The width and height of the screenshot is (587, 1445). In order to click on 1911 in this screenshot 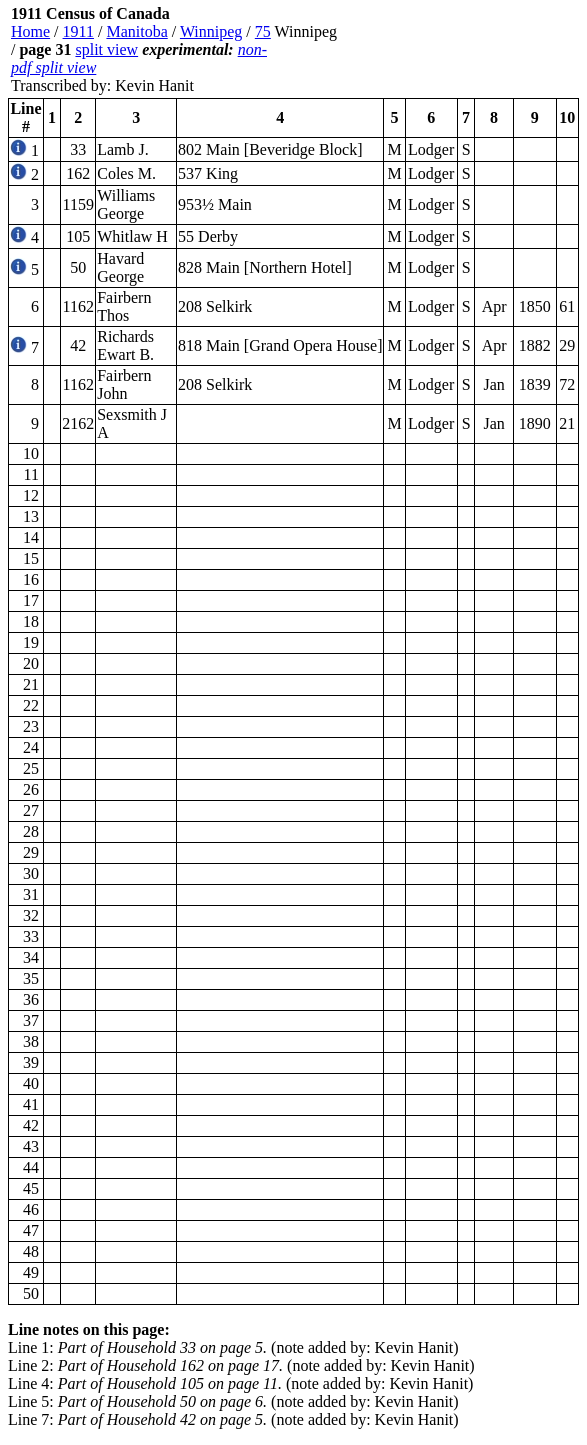, I will do `click(78, 31)`.